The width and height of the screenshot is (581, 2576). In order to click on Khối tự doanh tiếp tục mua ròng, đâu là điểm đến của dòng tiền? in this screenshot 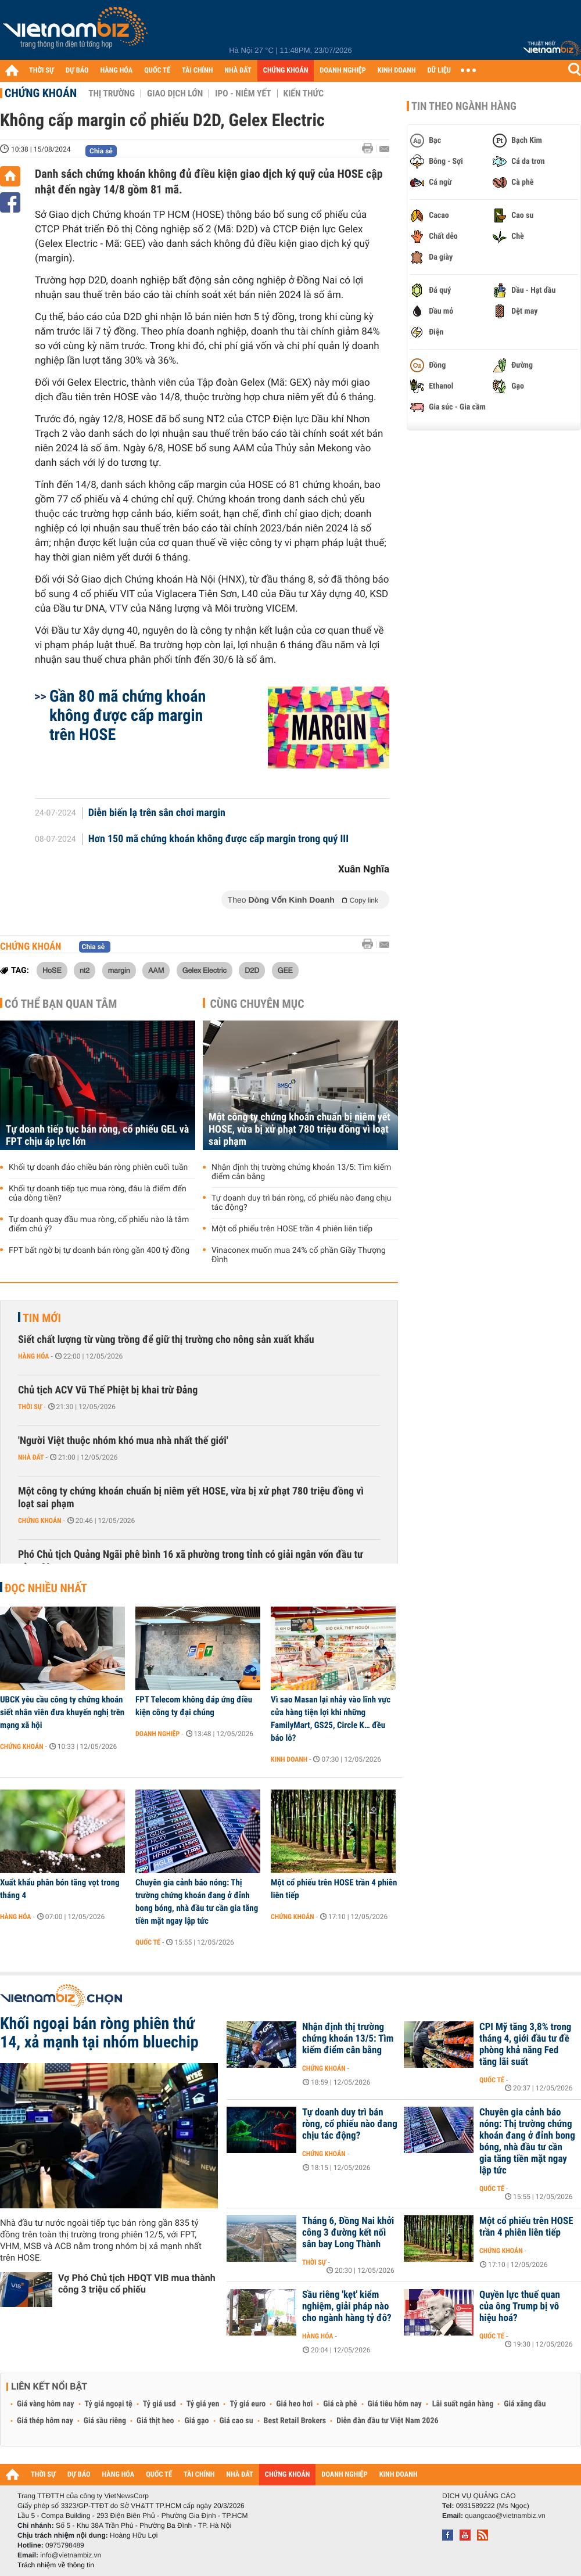, I will do `click(98, 1193)`.